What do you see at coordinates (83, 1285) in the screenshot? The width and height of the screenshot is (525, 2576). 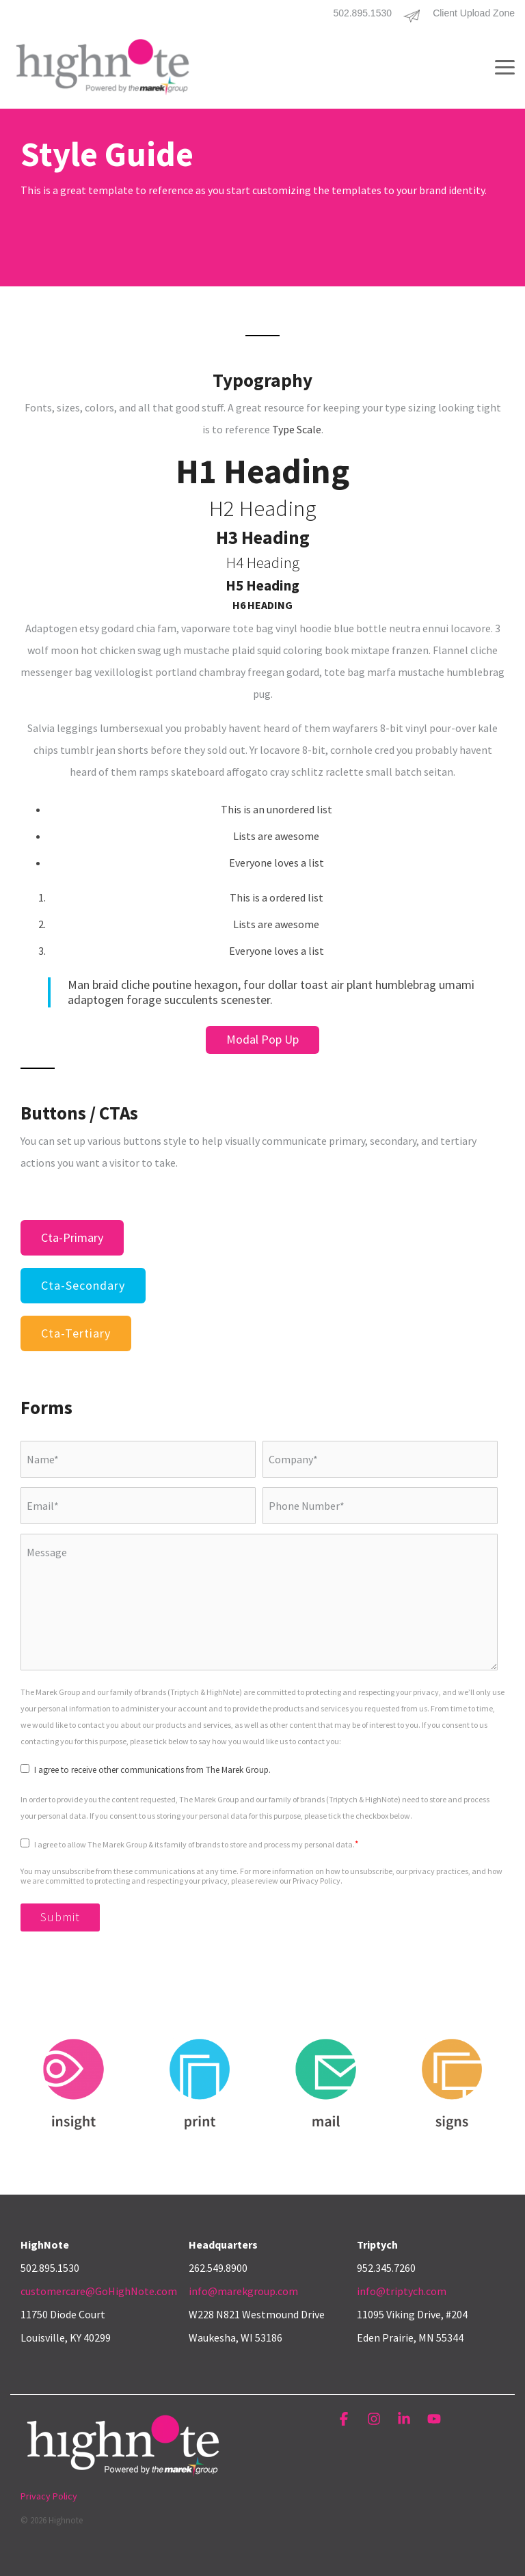 I see `cta-secondary` at bounding box center [83, 1285].